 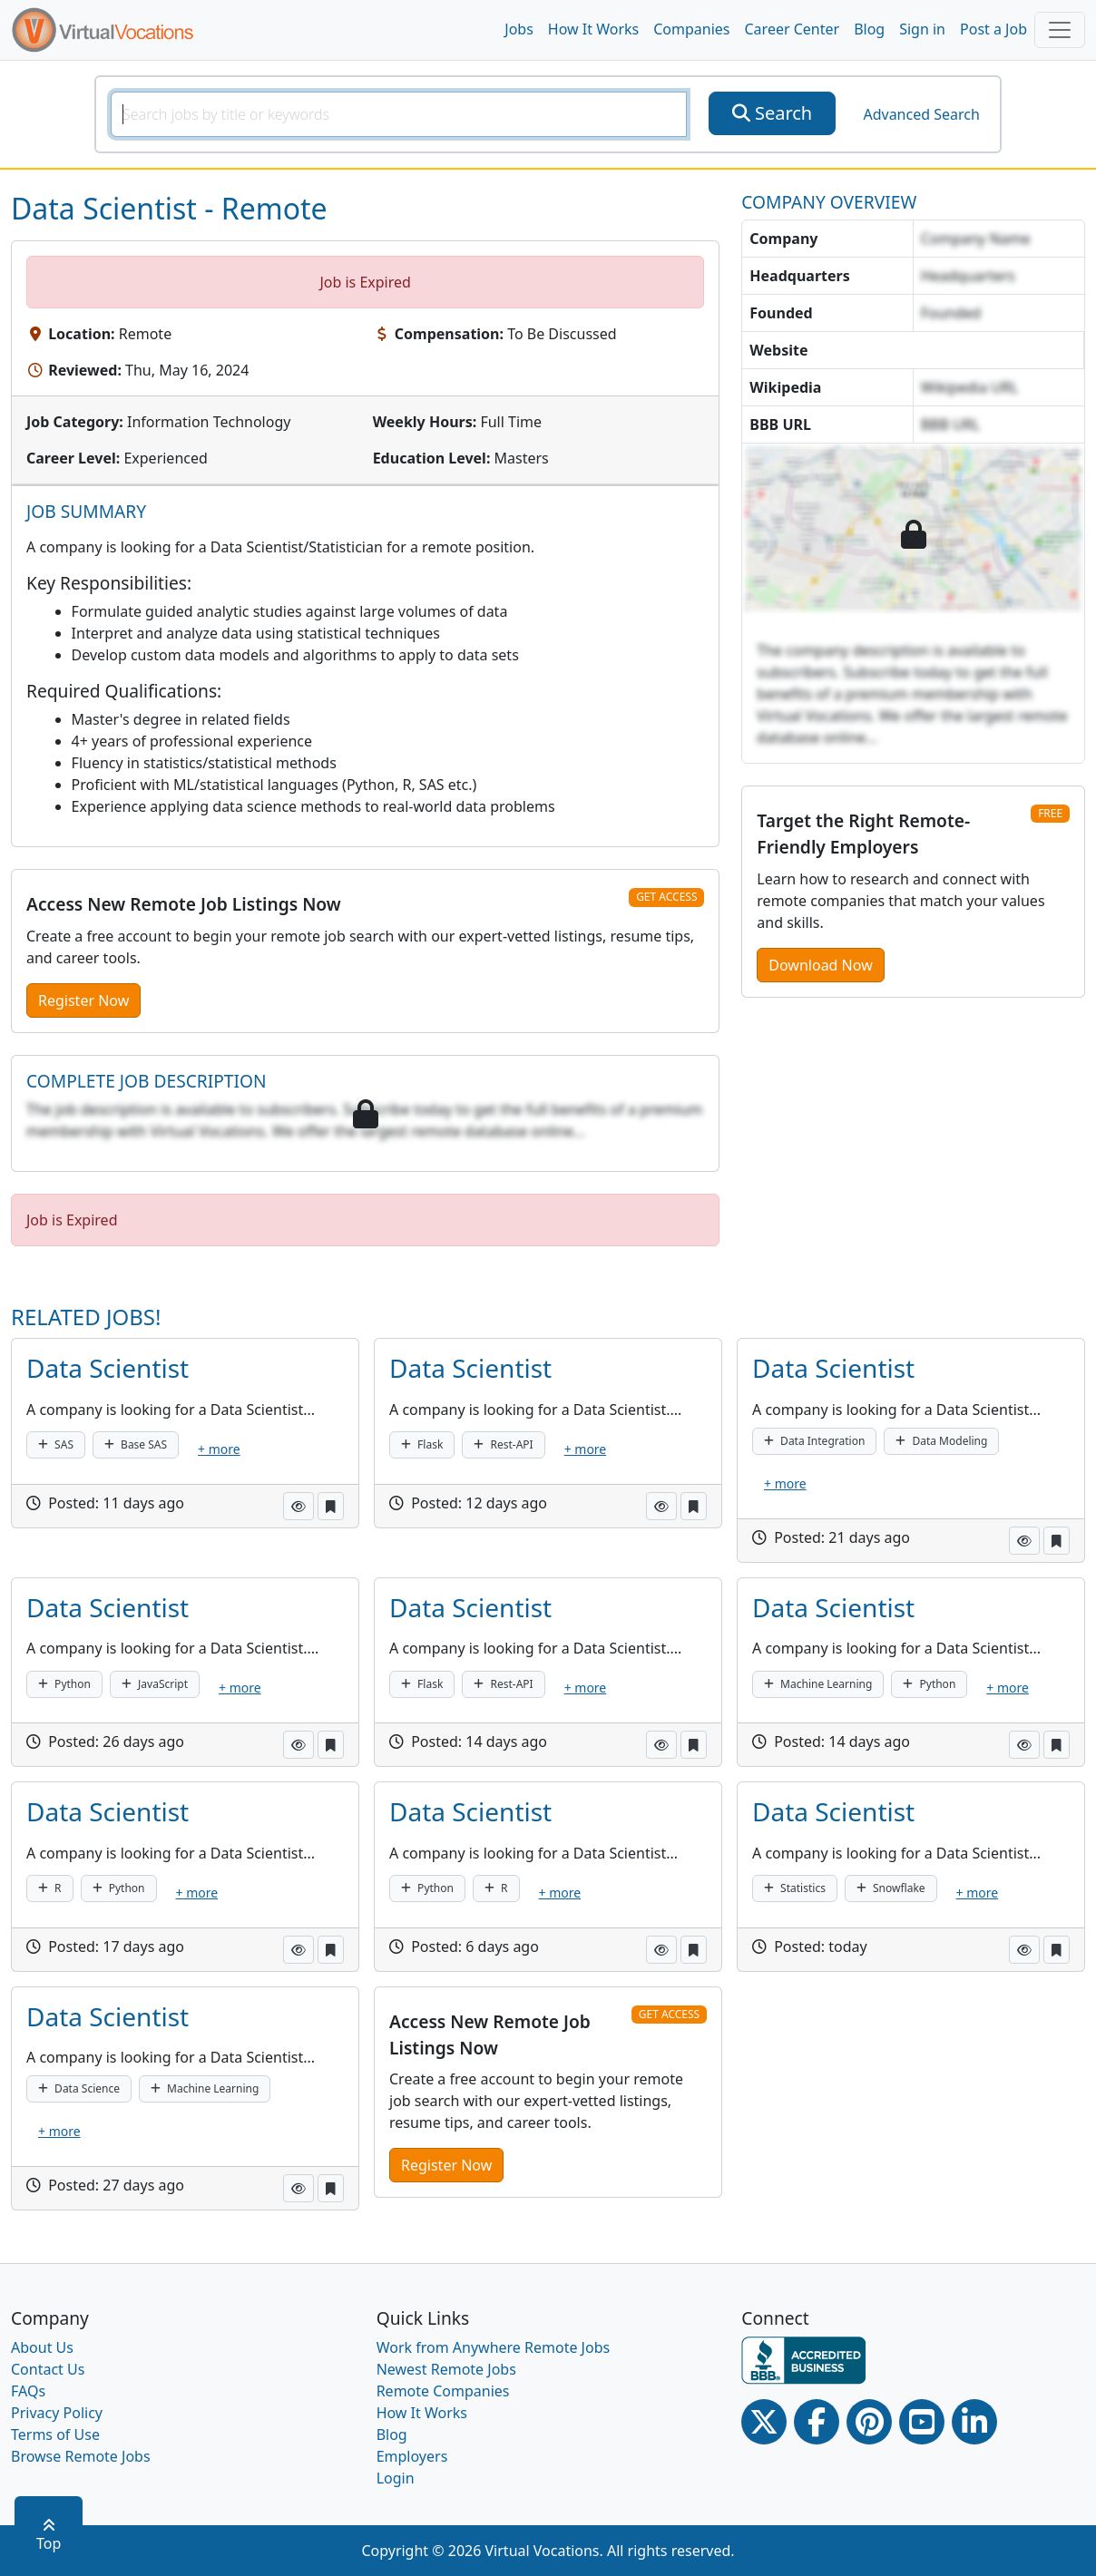 I want to click on Register Now, so click(x=83, y=1000).